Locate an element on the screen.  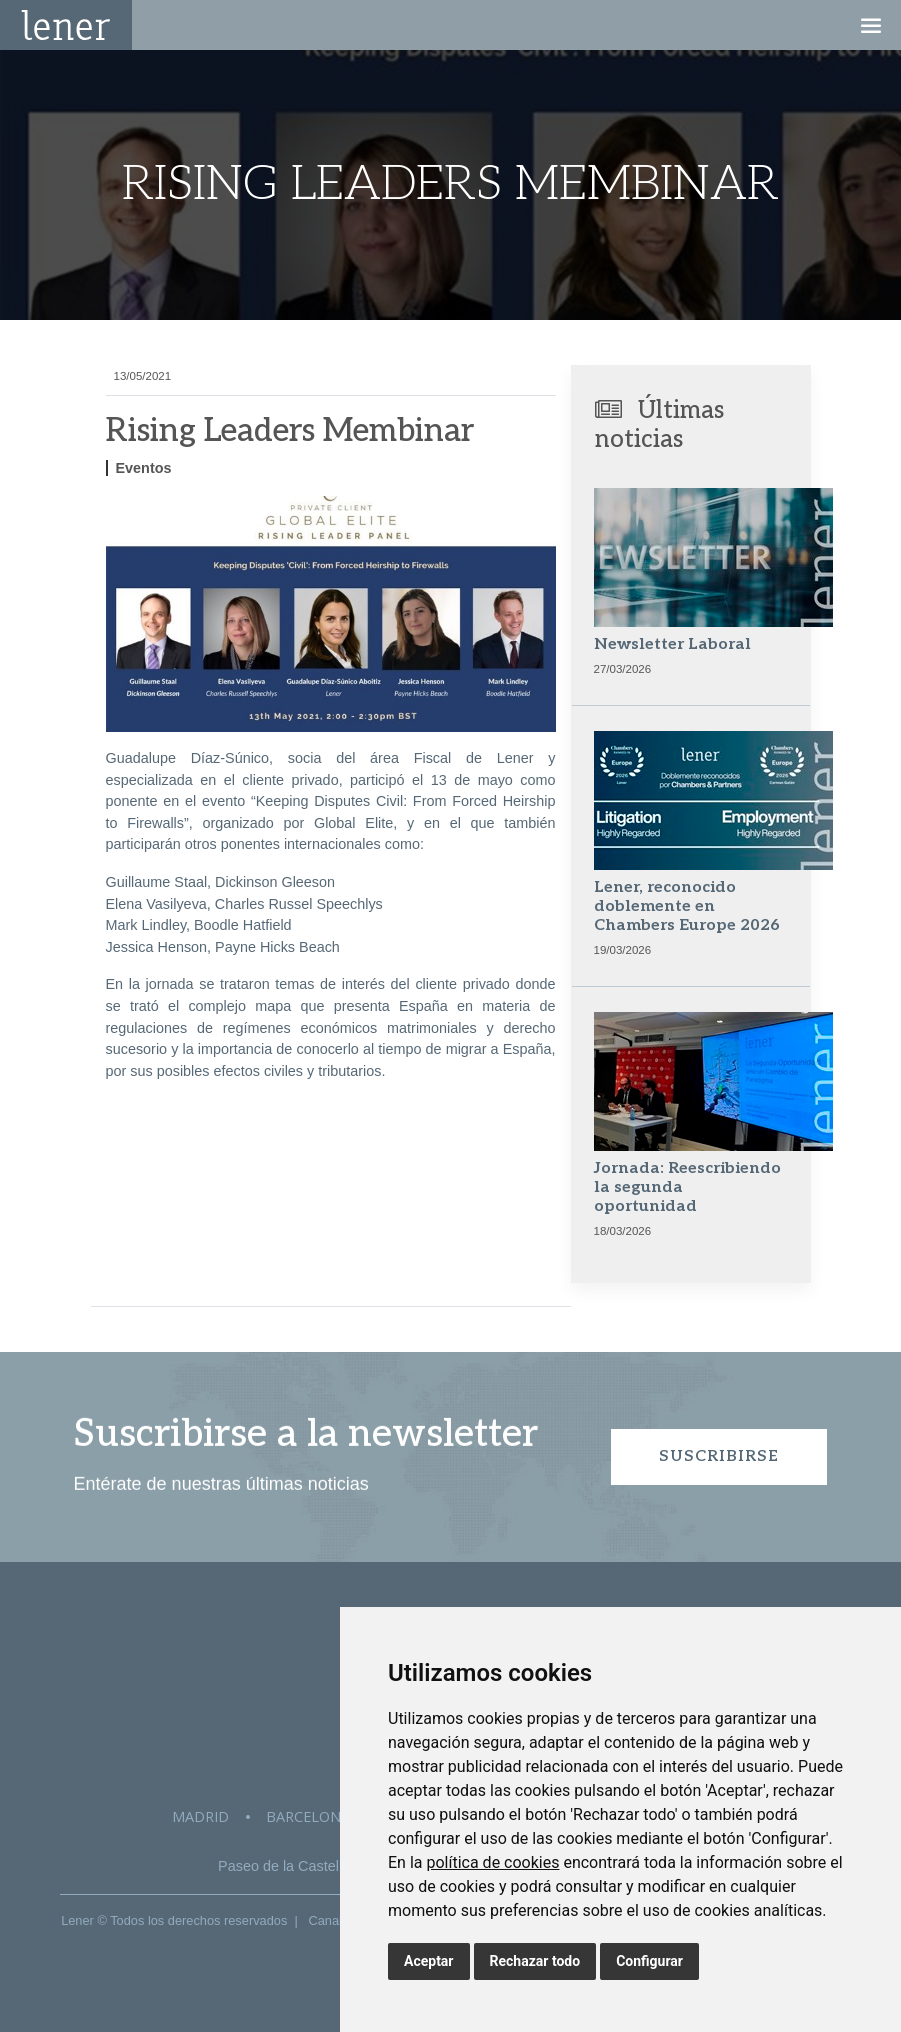
Barcelona is located at coordinates (308, 1816).